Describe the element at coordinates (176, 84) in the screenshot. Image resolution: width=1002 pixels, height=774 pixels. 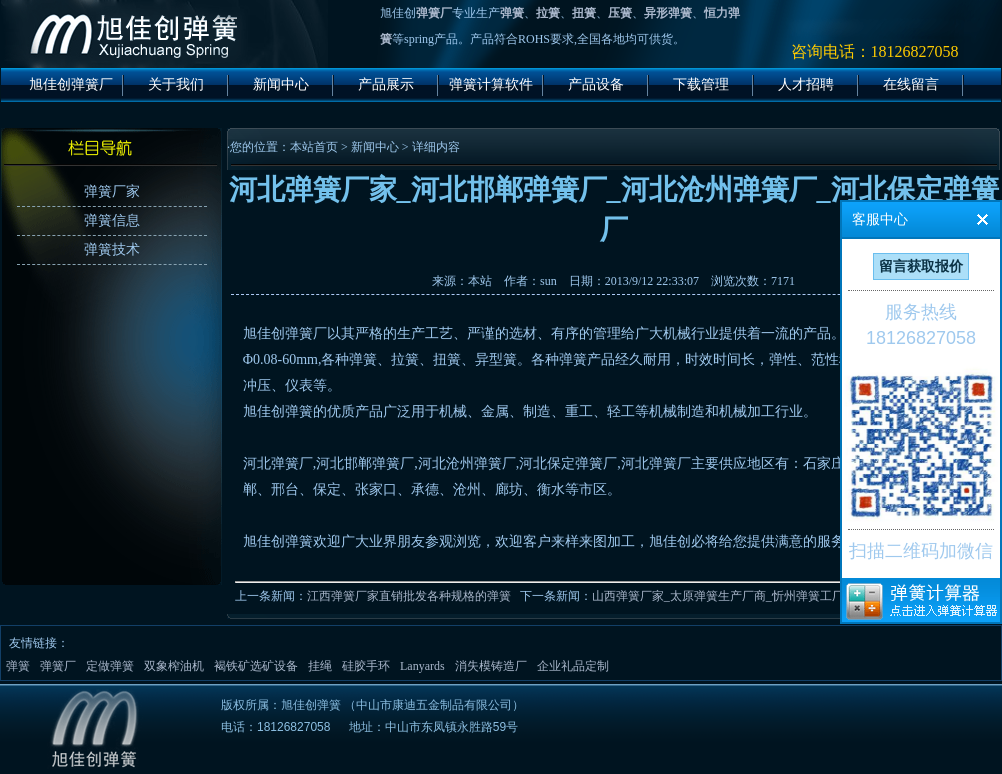
I see `关于我们` at that location.